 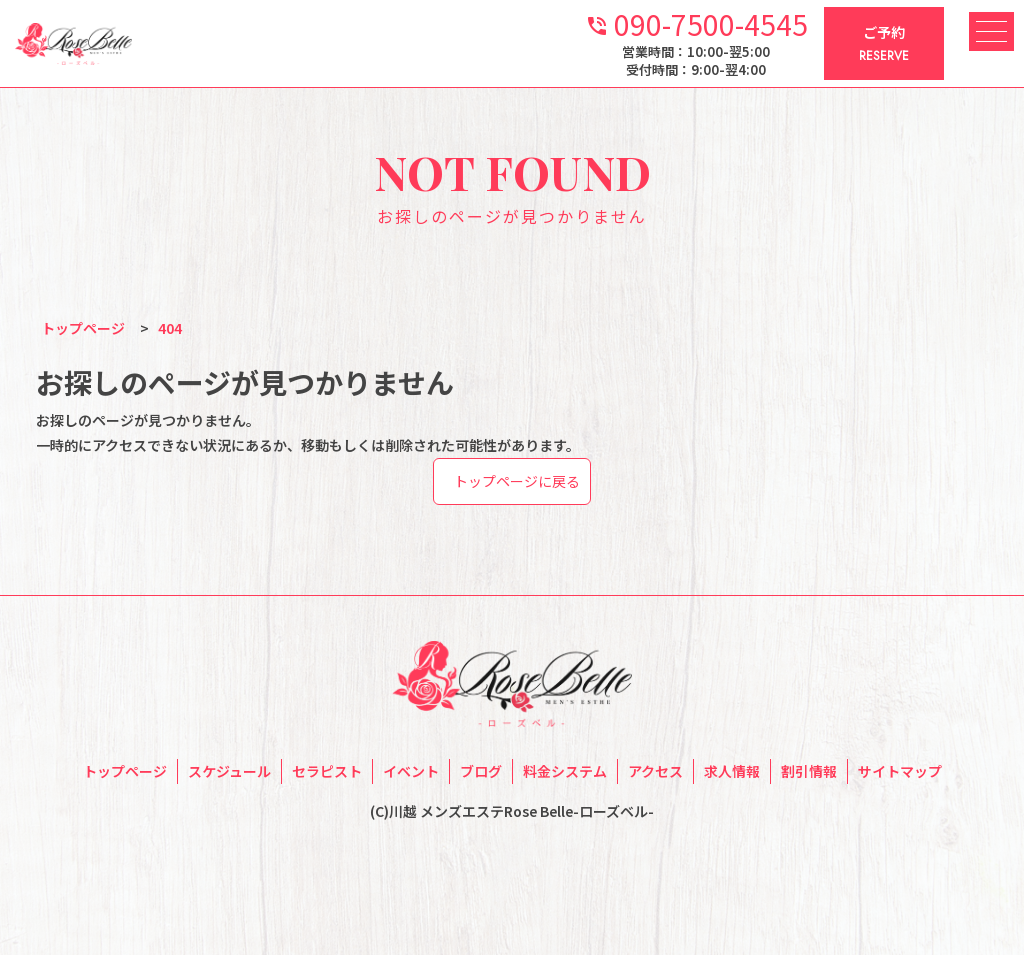 What do you see at coordinates (517, 481) in the screenshot?
I see `トップページに戻る` at bounding box center [517, 481].